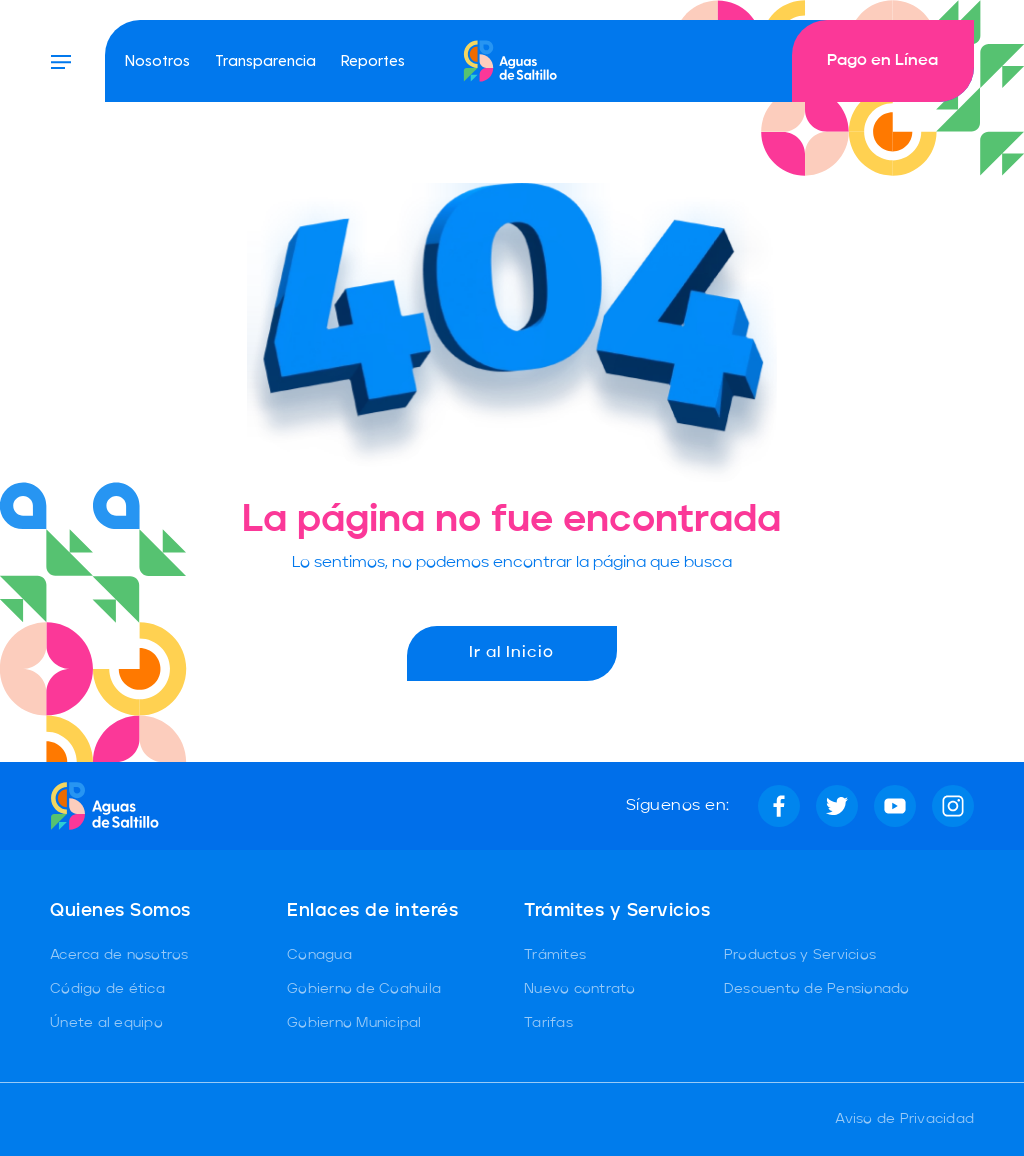 The image size is (1024, 1156). Describe the element at coordinates (800, 955) in the screenshot. I see `Productos y Servicios` at that location.